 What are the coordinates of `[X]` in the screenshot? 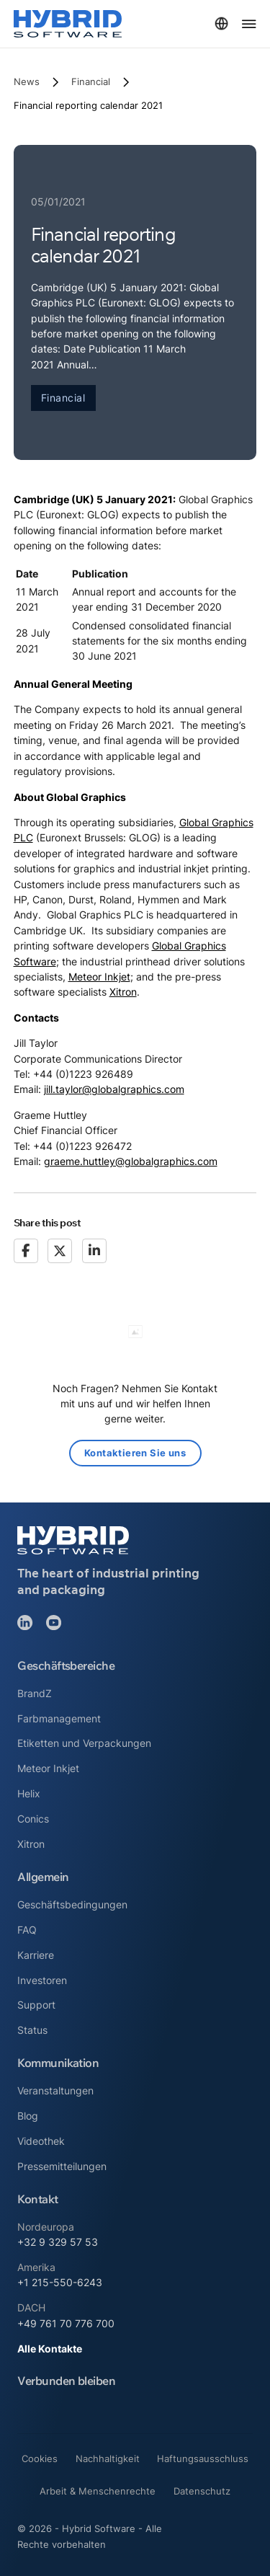 It's located at (60, 1251).